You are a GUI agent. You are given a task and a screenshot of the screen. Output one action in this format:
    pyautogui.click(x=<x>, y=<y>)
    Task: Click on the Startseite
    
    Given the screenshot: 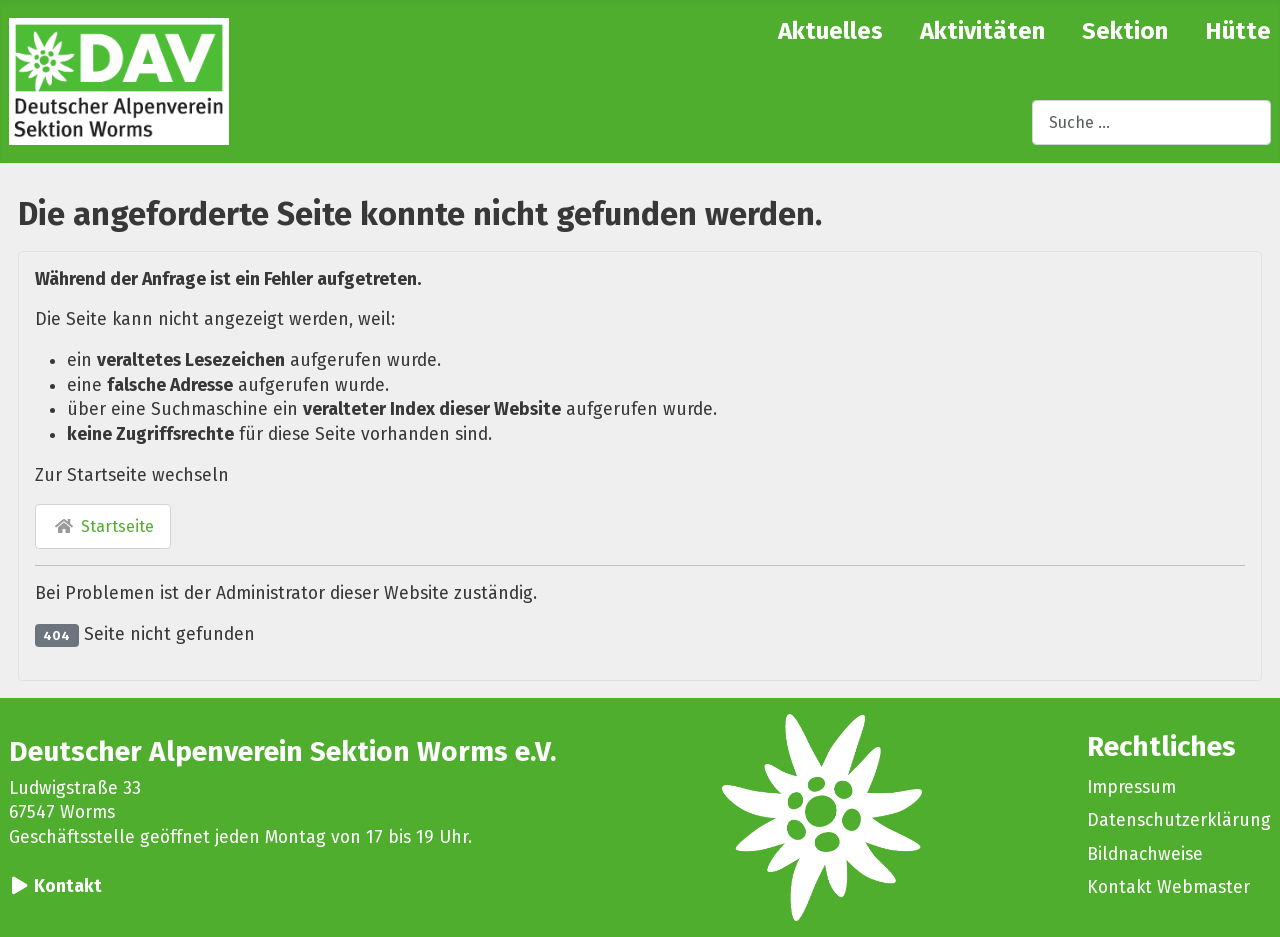 What is the action you would take?
    pyautogui.click(x=103, y=526)
    